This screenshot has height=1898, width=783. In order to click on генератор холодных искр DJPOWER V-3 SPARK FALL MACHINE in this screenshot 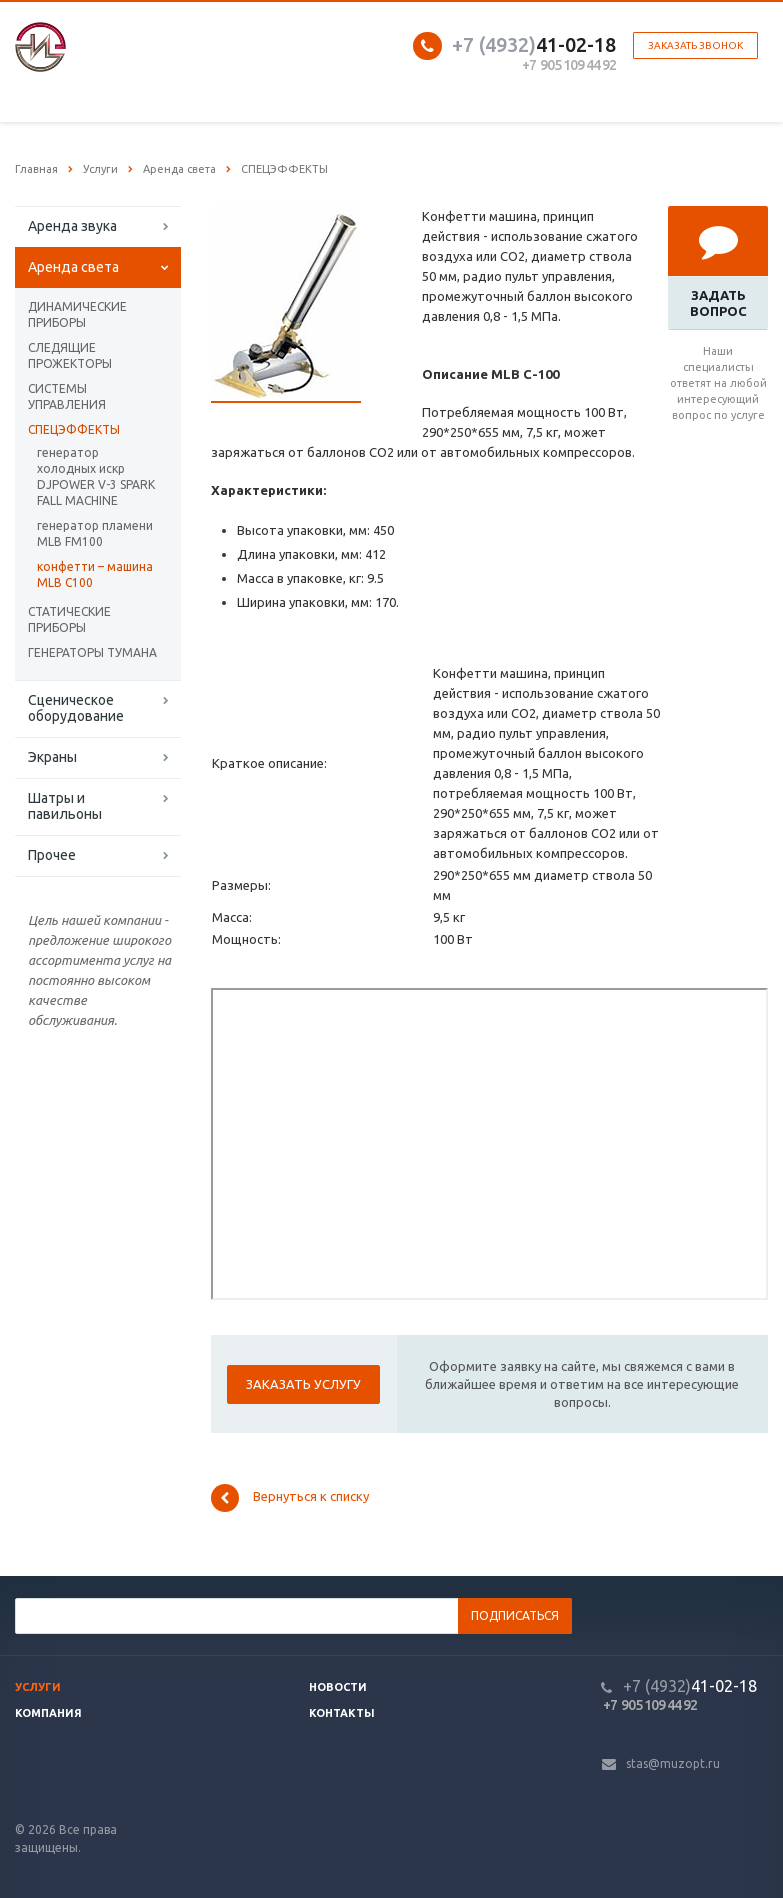, I will do `click(96, 476)`.